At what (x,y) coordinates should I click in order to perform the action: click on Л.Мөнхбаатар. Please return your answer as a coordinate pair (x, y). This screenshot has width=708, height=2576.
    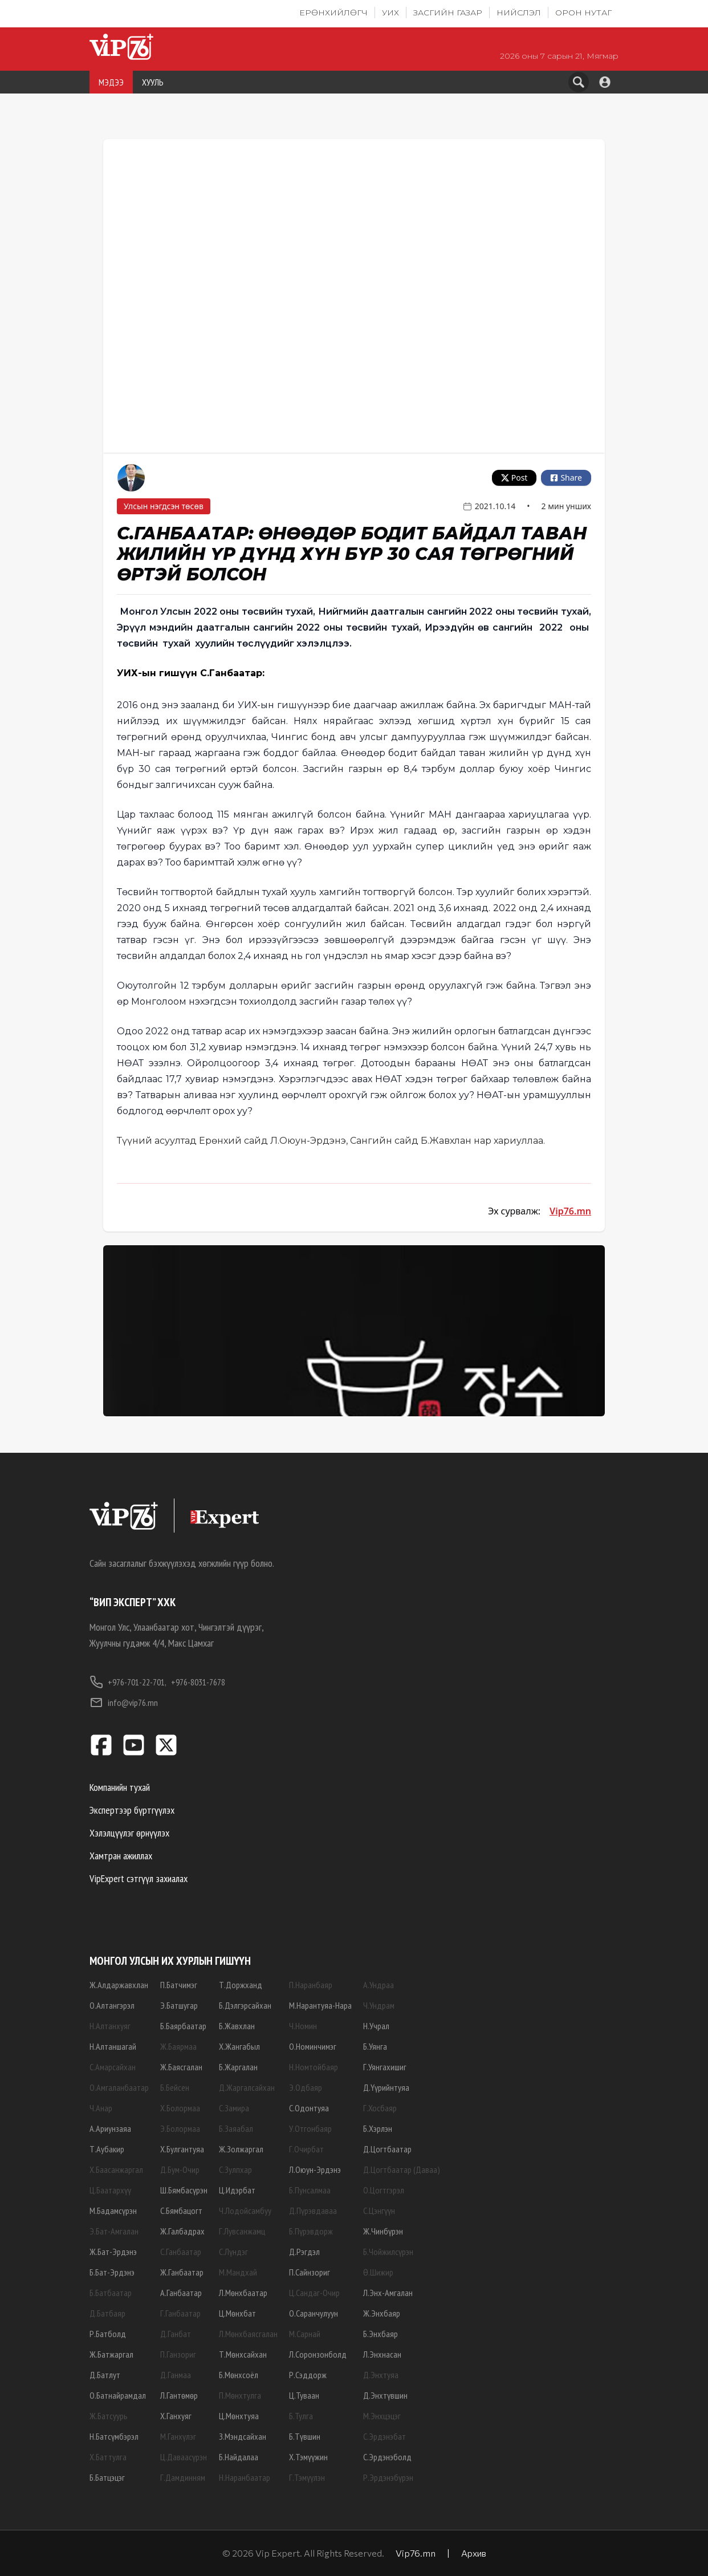
    Looking at the image, I should click on (243, 2292).